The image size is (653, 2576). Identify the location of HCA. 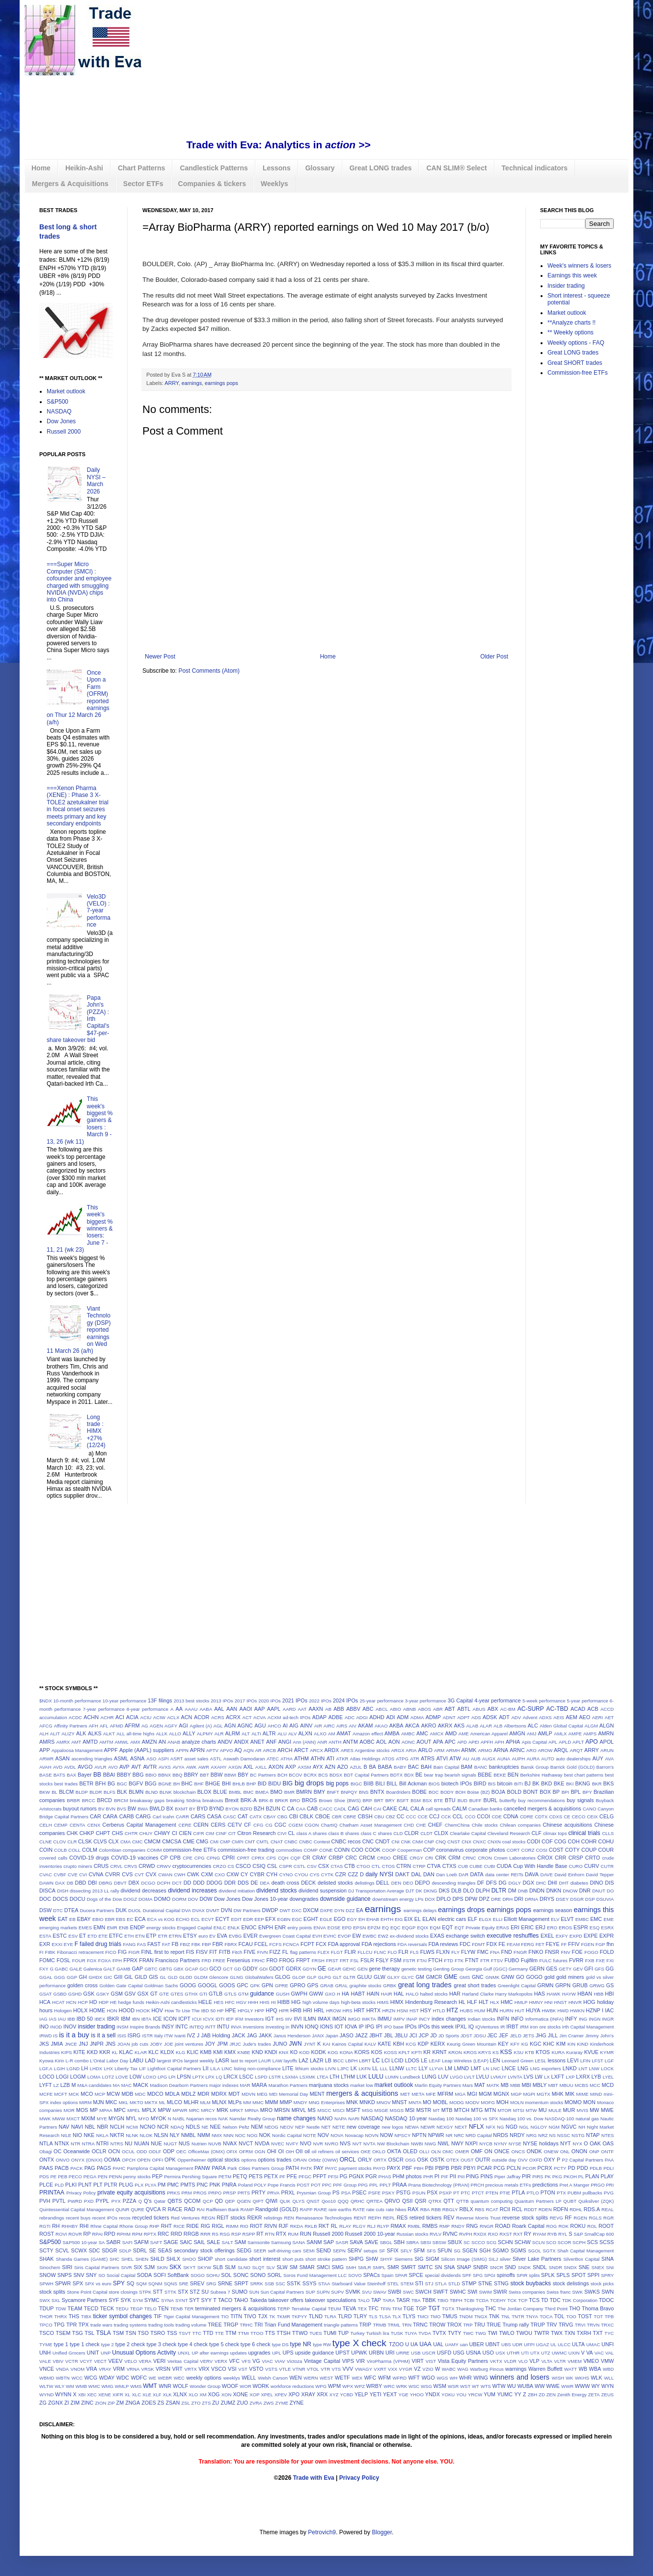
(45, 2002).